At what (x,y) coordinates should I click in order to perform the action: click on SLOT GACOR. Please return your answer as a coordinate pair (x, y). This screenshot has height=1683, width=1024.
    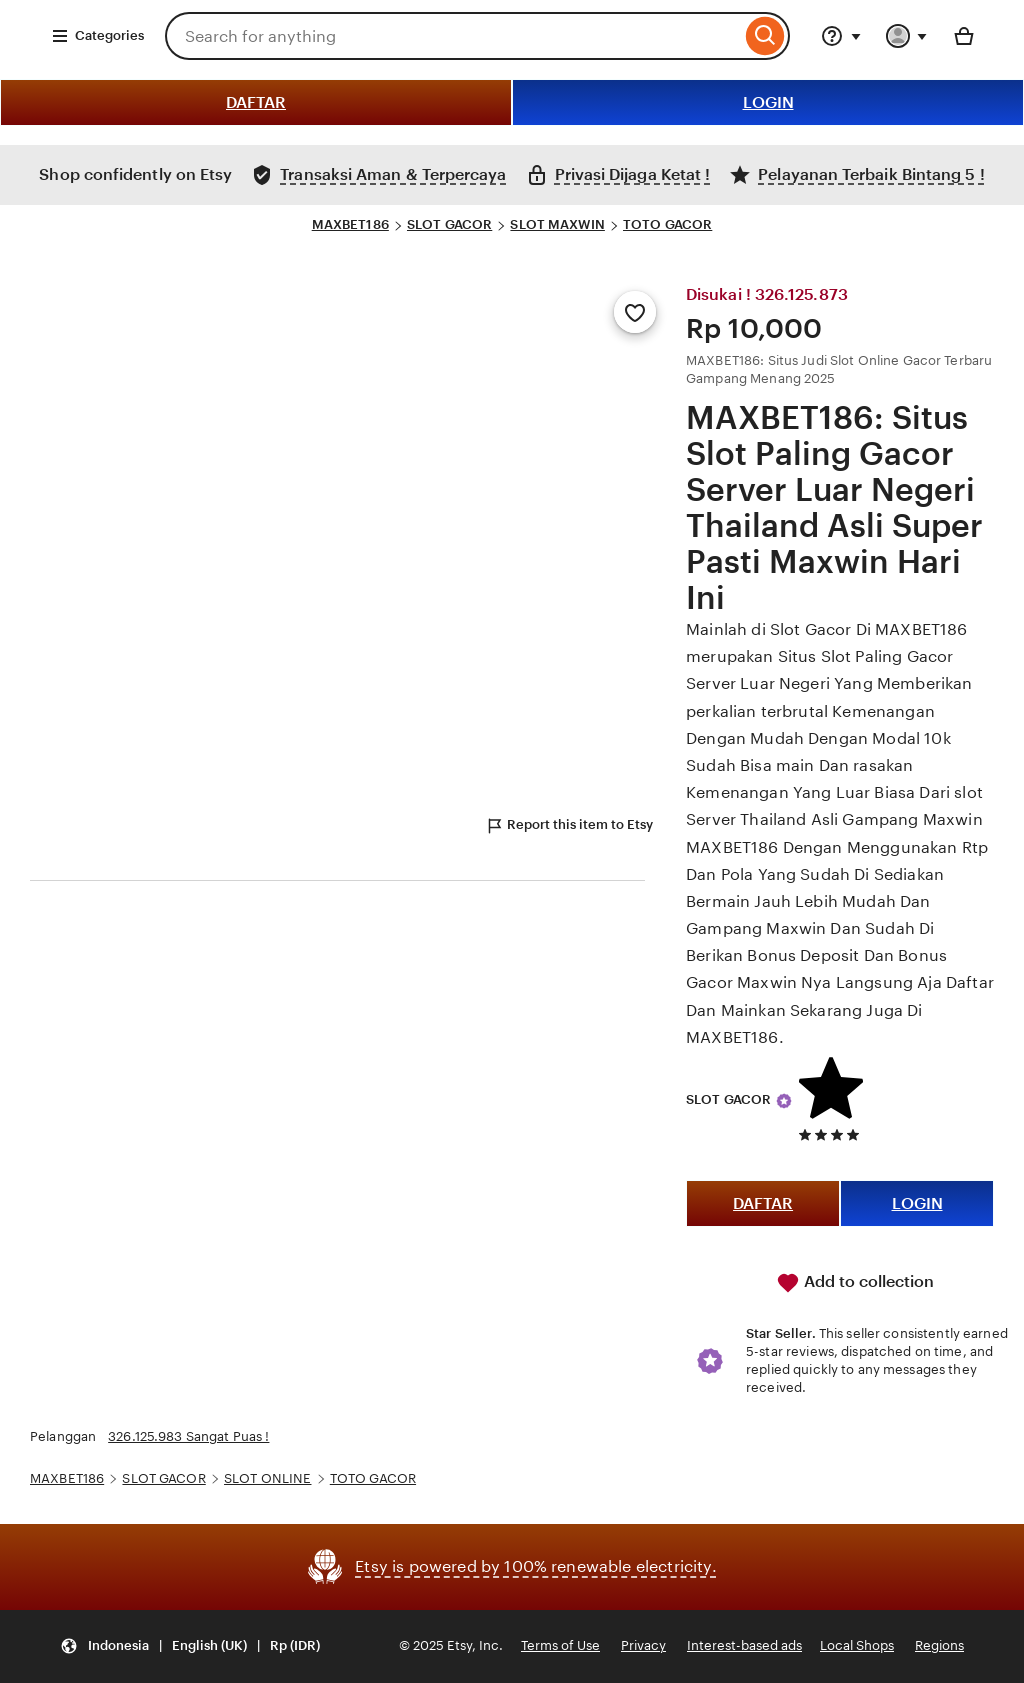
    Looking at the image, I should click on (449, 224).